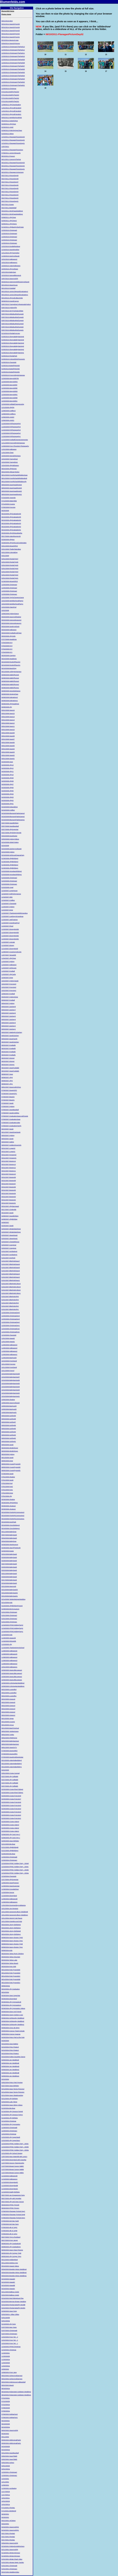  Describe the element at coordinates (9, 2240) in the screenshot. I see `06/27/2003-From Jacqui` at that location.